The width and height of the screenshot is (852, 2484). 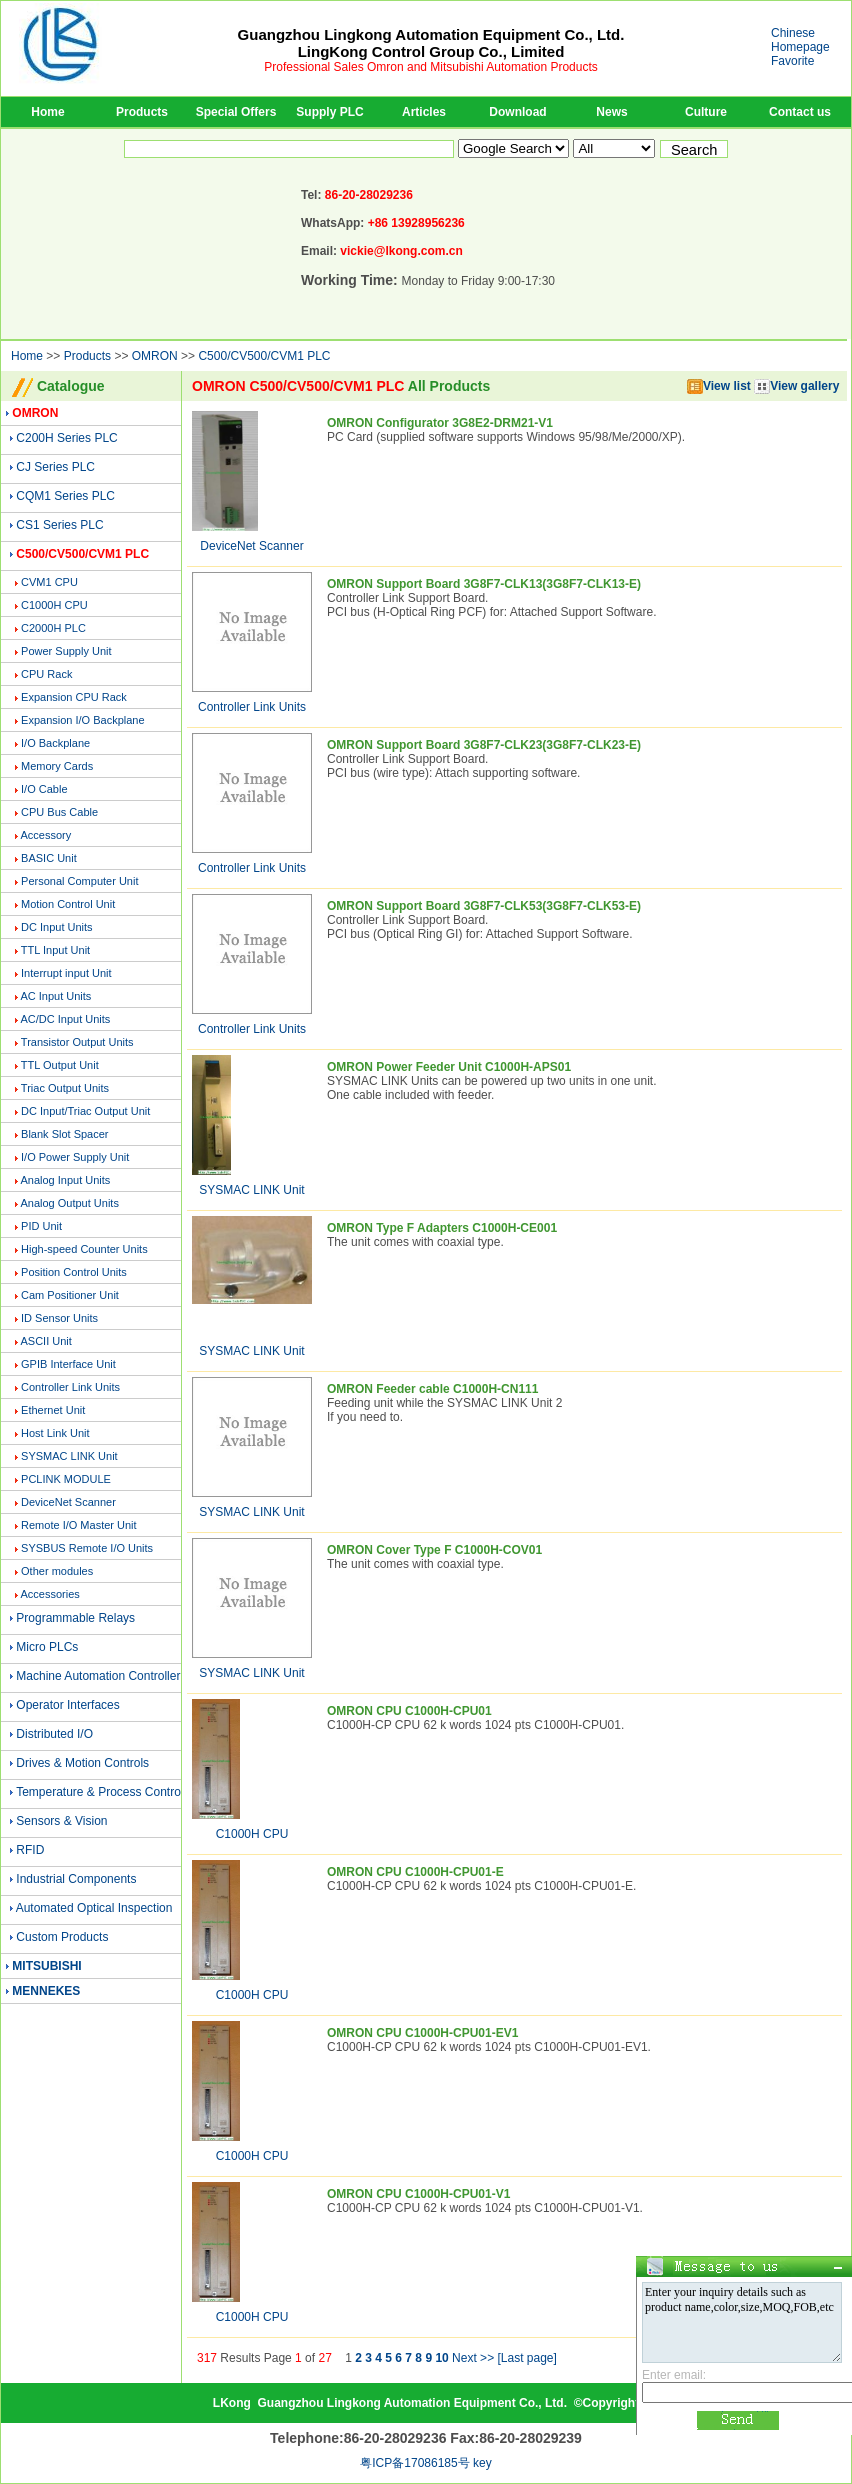 What do you see at coordinates (264, 356) in the screenshot?
I see `C500/CV500/CVM1 PLC` at bounding box center [264, 356].